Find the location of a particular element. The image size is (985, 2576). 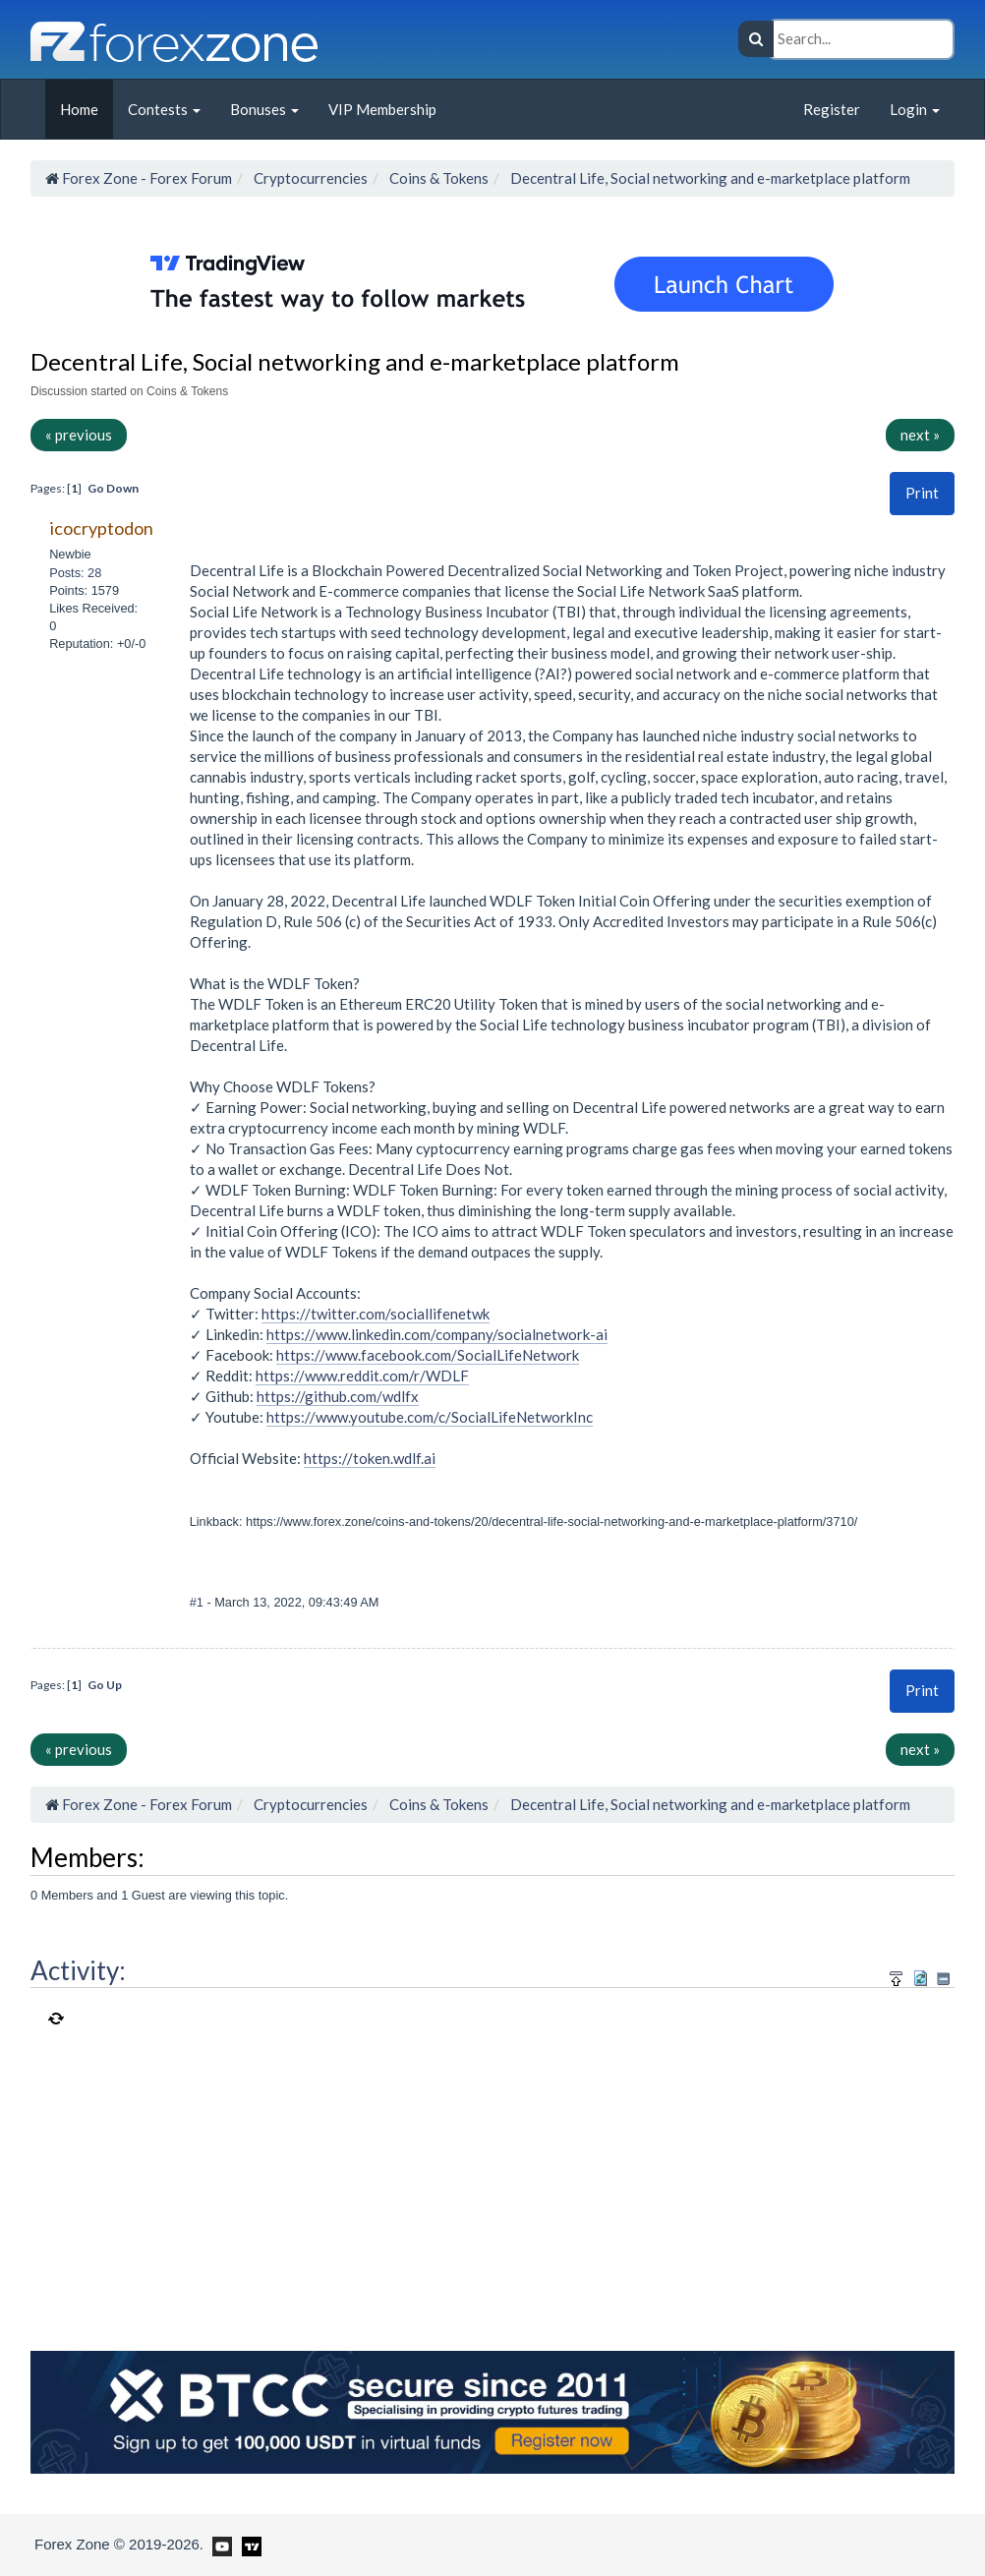

https://www.youtube.com/c/SocialLifeNetworkInc is located at coordinates (429, 1417).